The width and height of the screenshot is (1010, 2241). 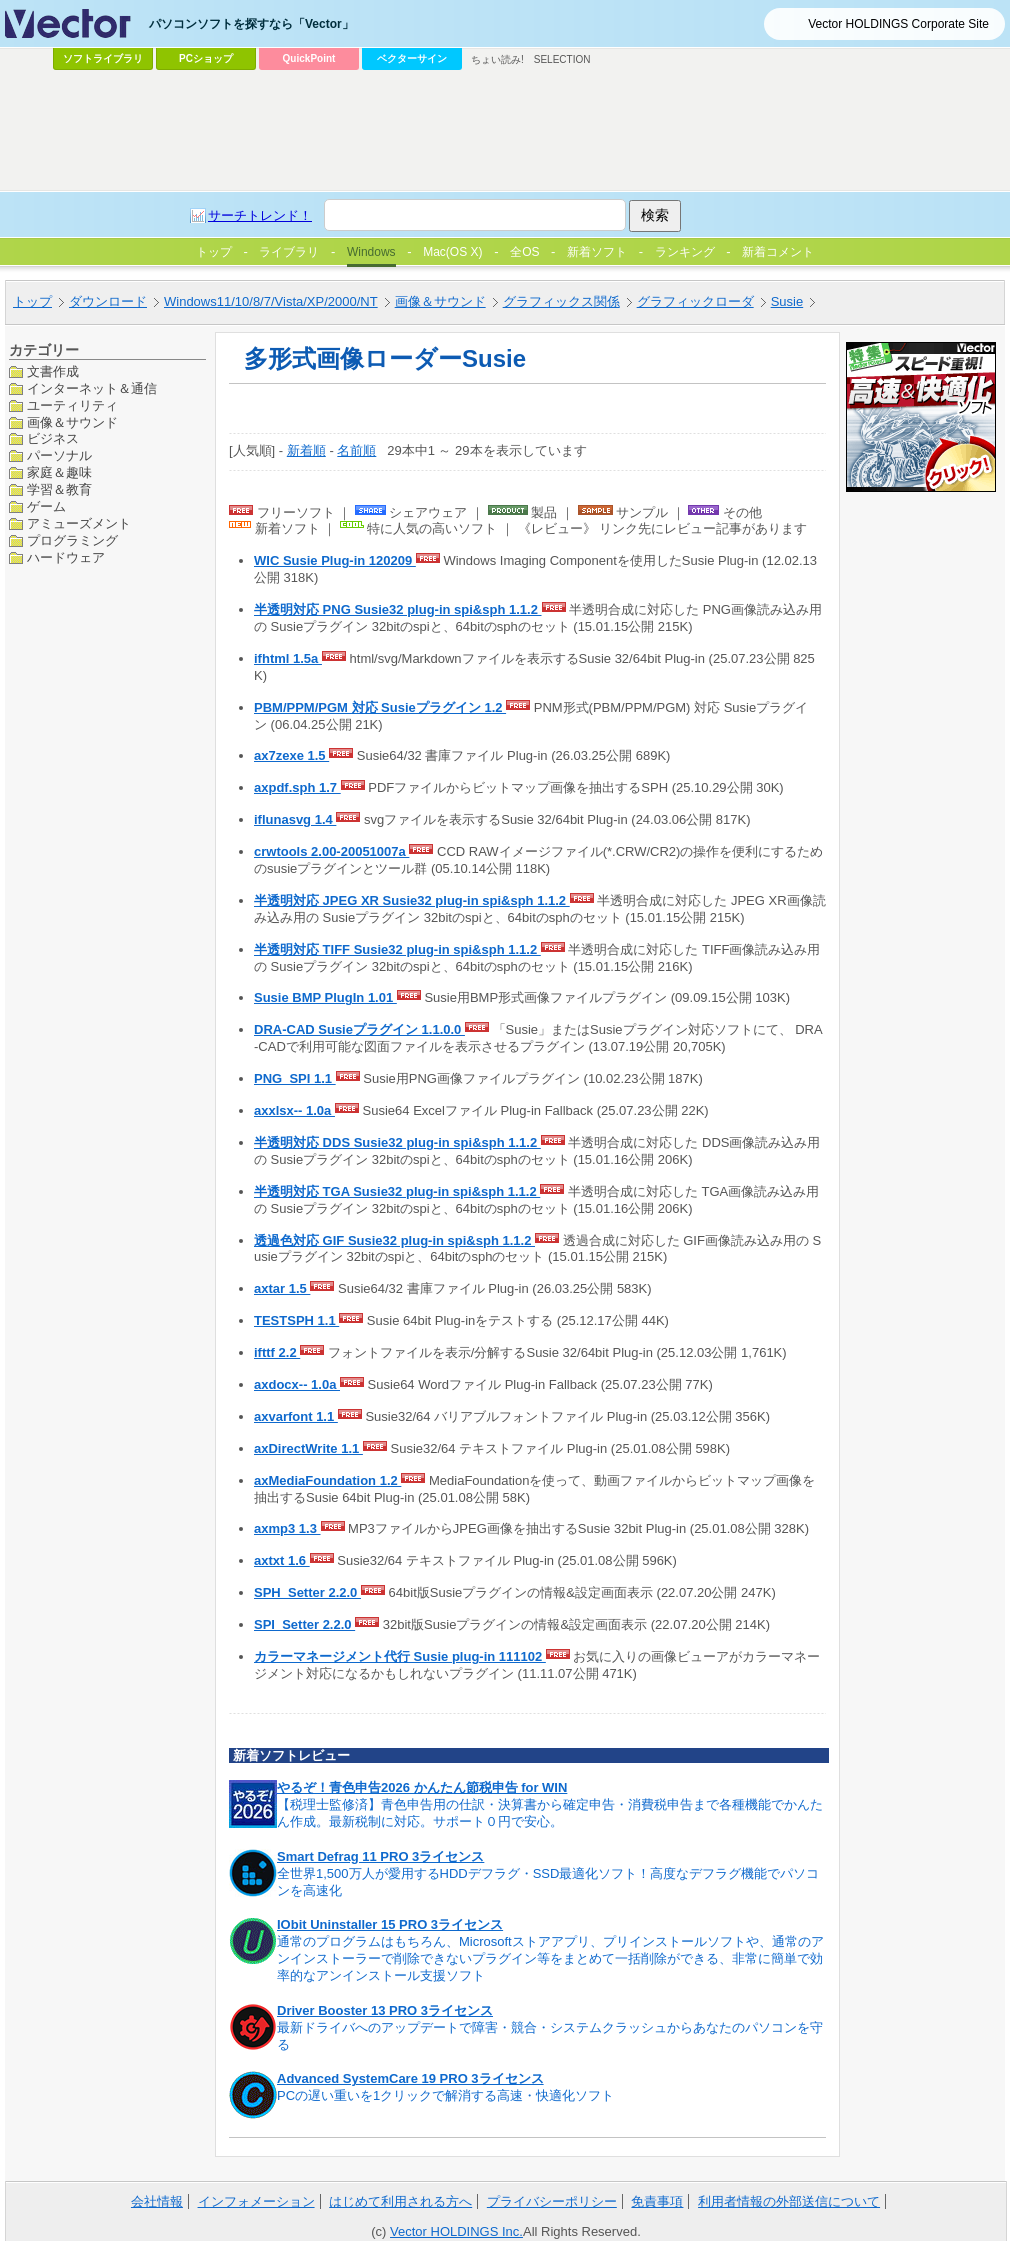 What do you see at coordinates (295, 819) in the screenshot?
I see `iflunasvg 1.4` at bounding box center [295, 819].